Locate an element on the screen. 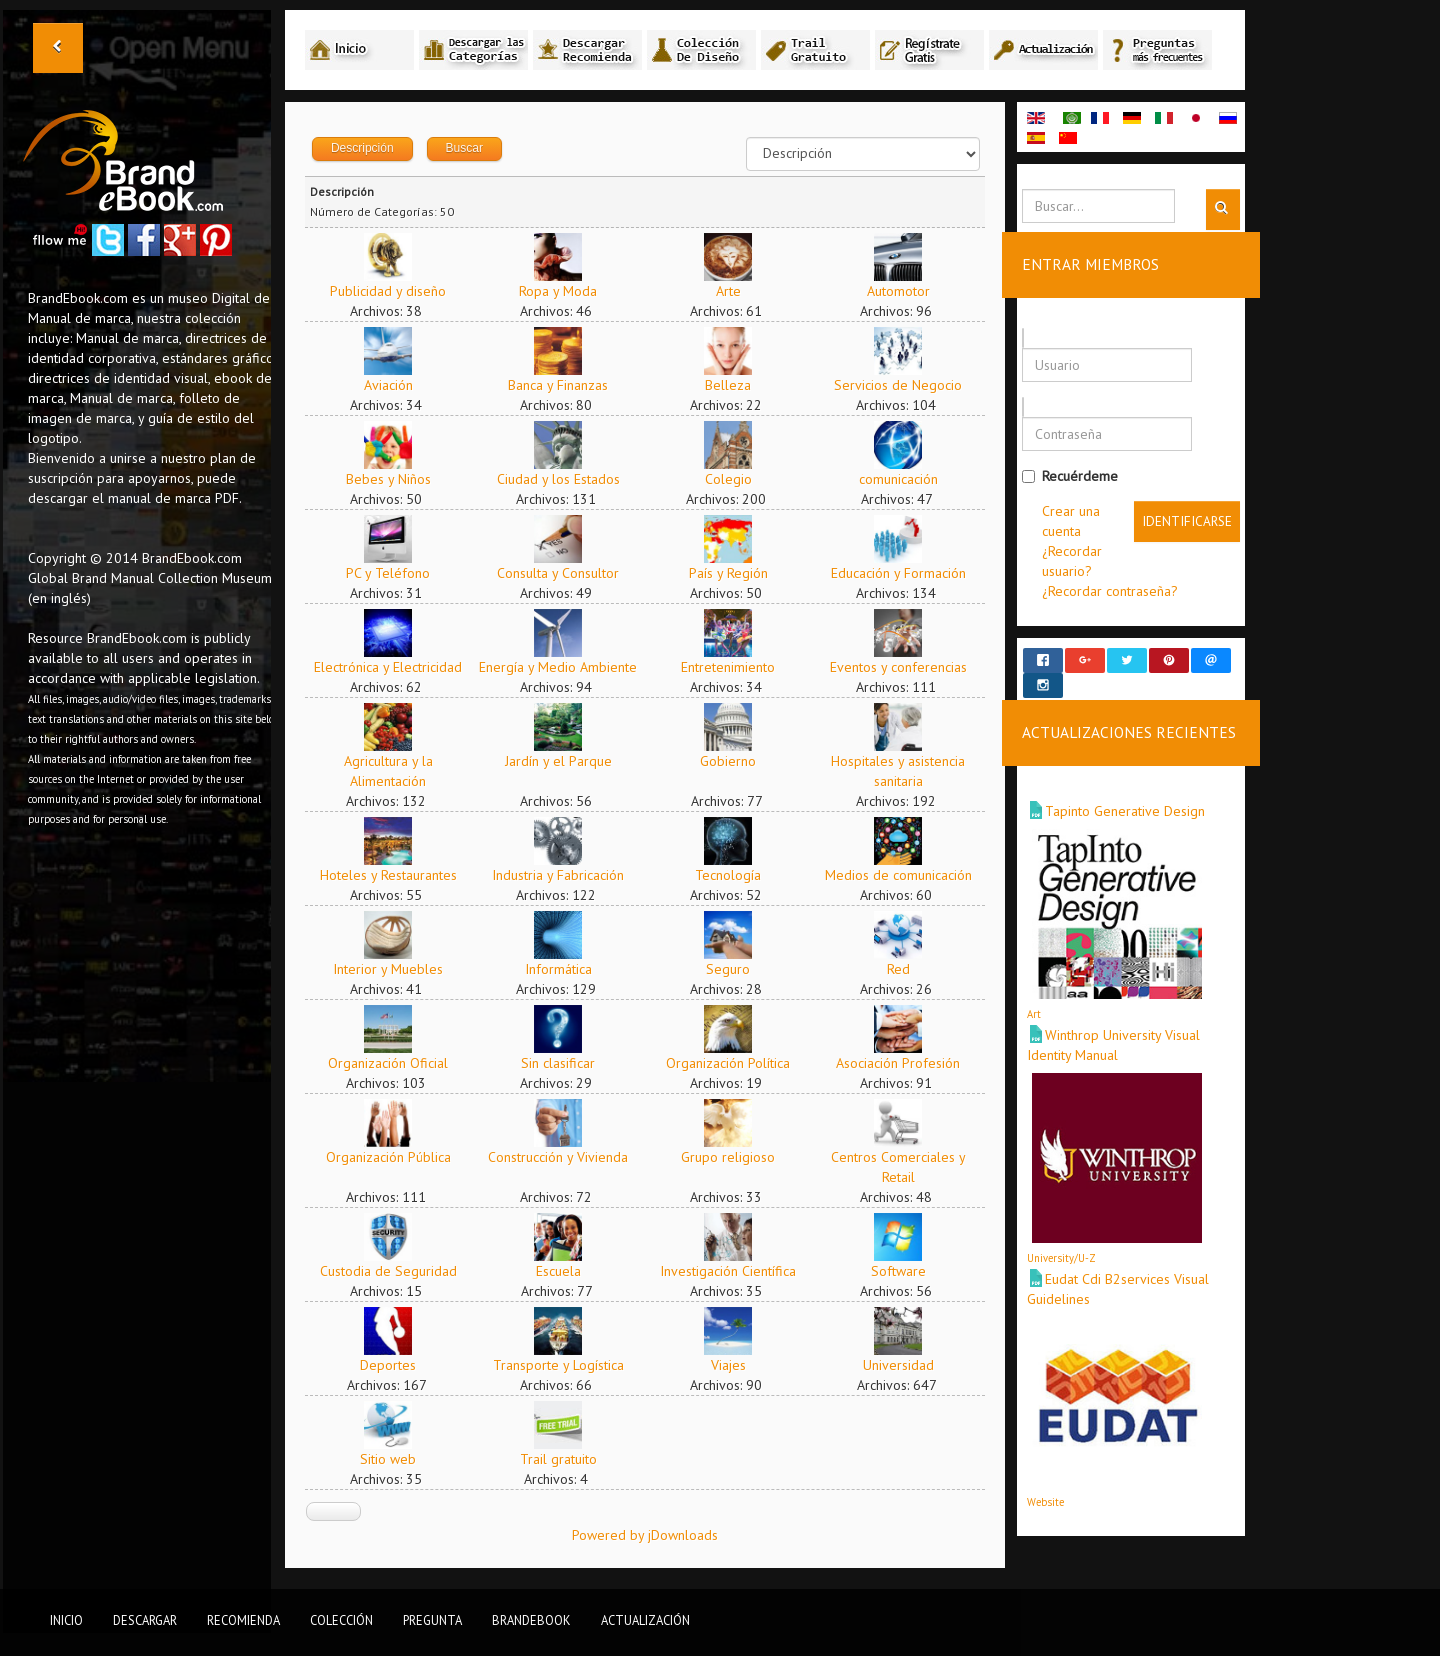  Gobierno is located at coordinates (738, 761).